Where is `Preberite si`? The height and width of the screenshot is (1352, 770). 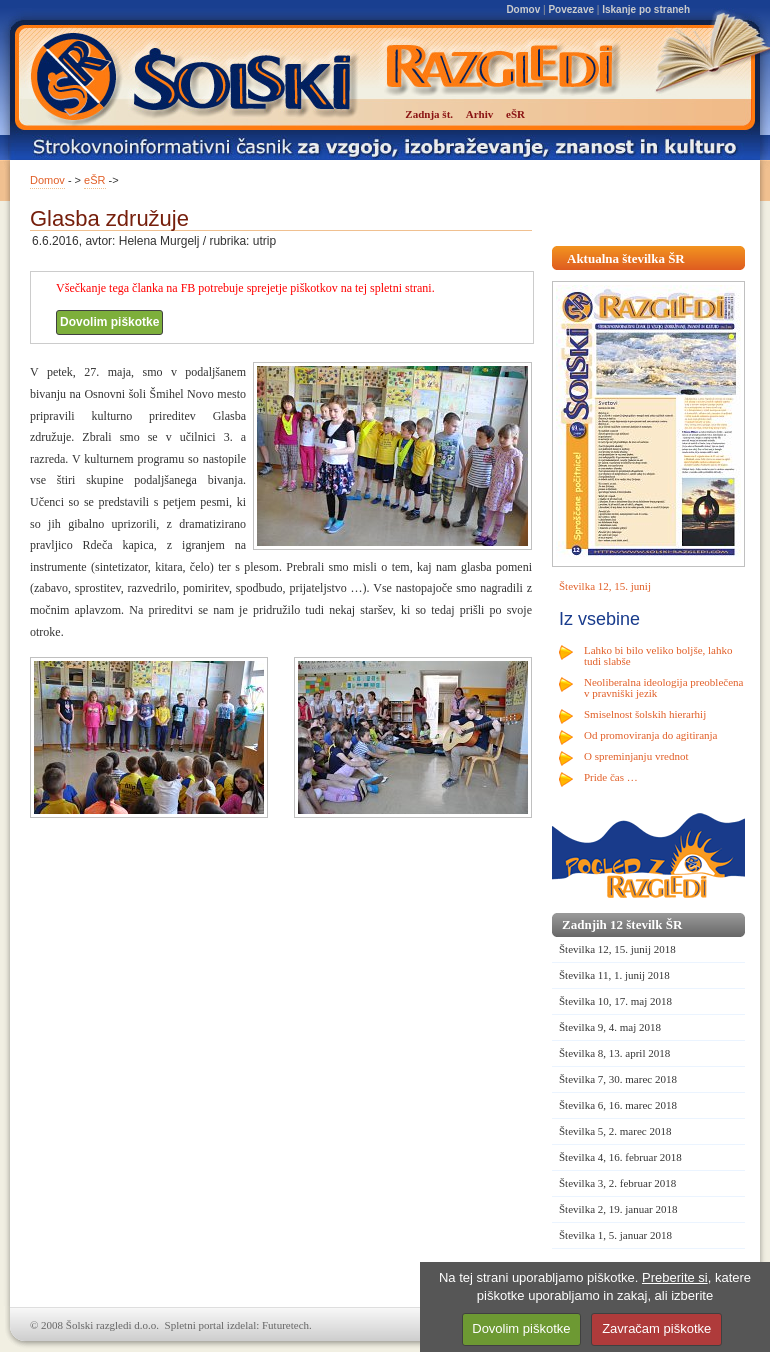
Preberite si is located at coordinates (675, 1277).